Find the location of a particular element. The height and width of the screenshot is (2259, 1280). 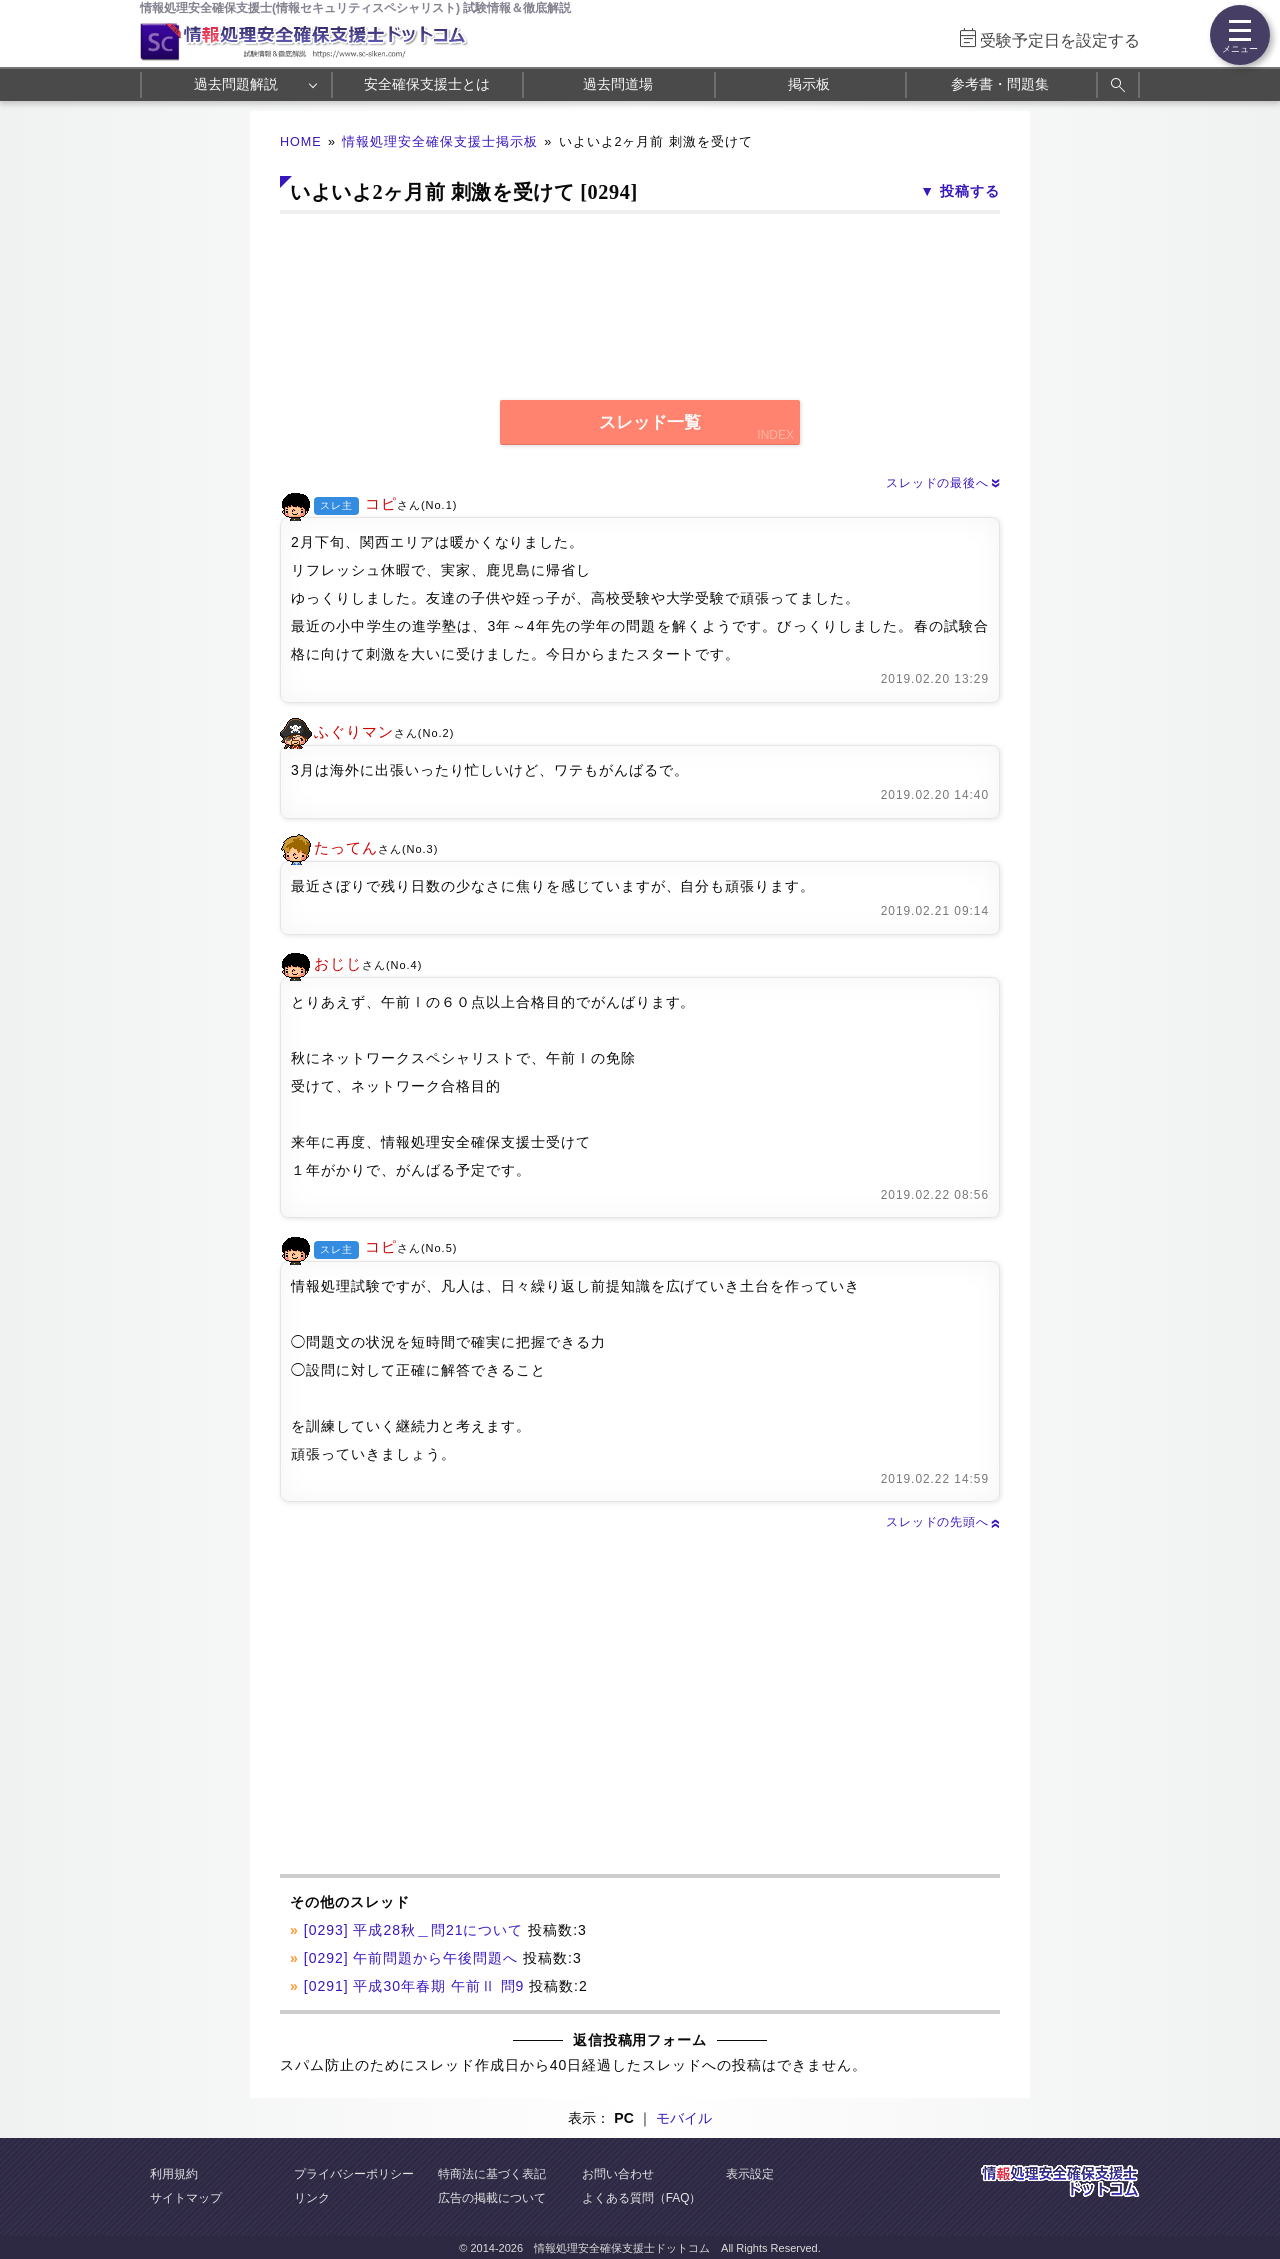

よくある質問（FAQ） is located at coordinates (642, 2198).